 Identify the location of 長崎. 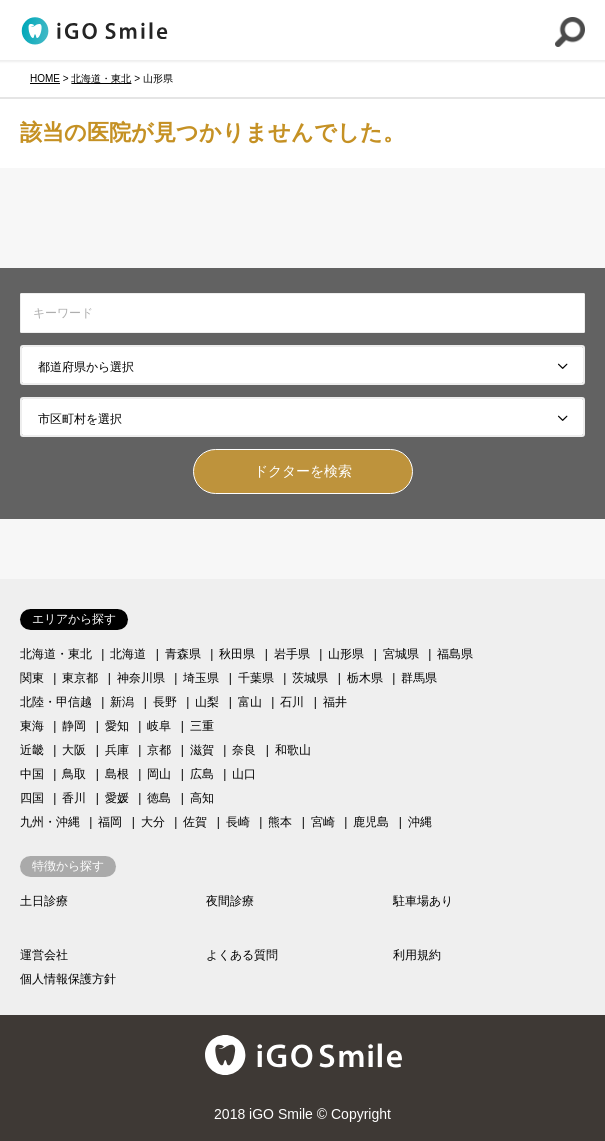
(238, 822).